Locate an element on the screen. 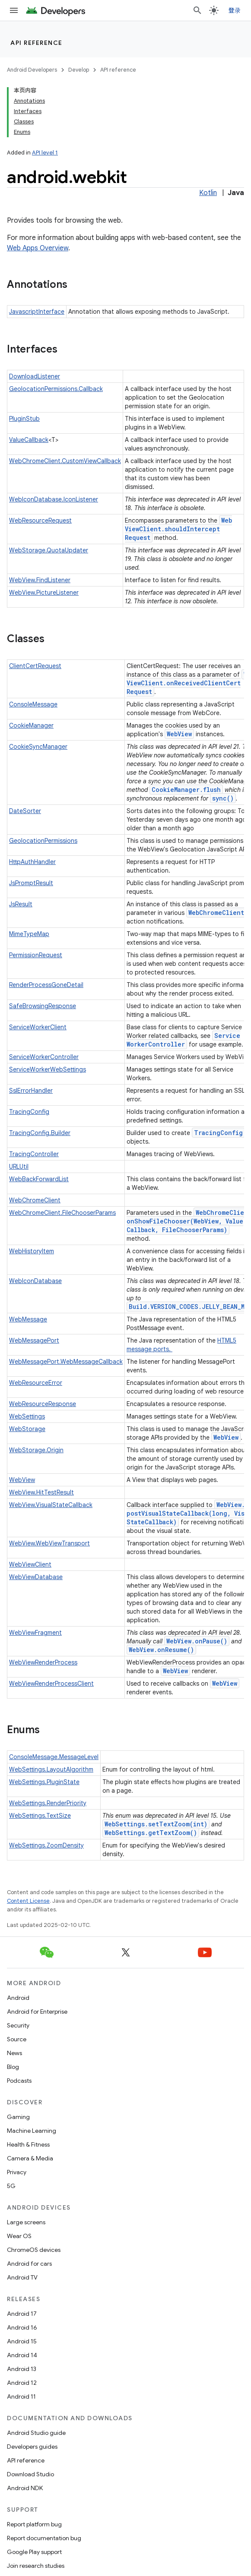  [Open search] is located at coordinates (197, 10).